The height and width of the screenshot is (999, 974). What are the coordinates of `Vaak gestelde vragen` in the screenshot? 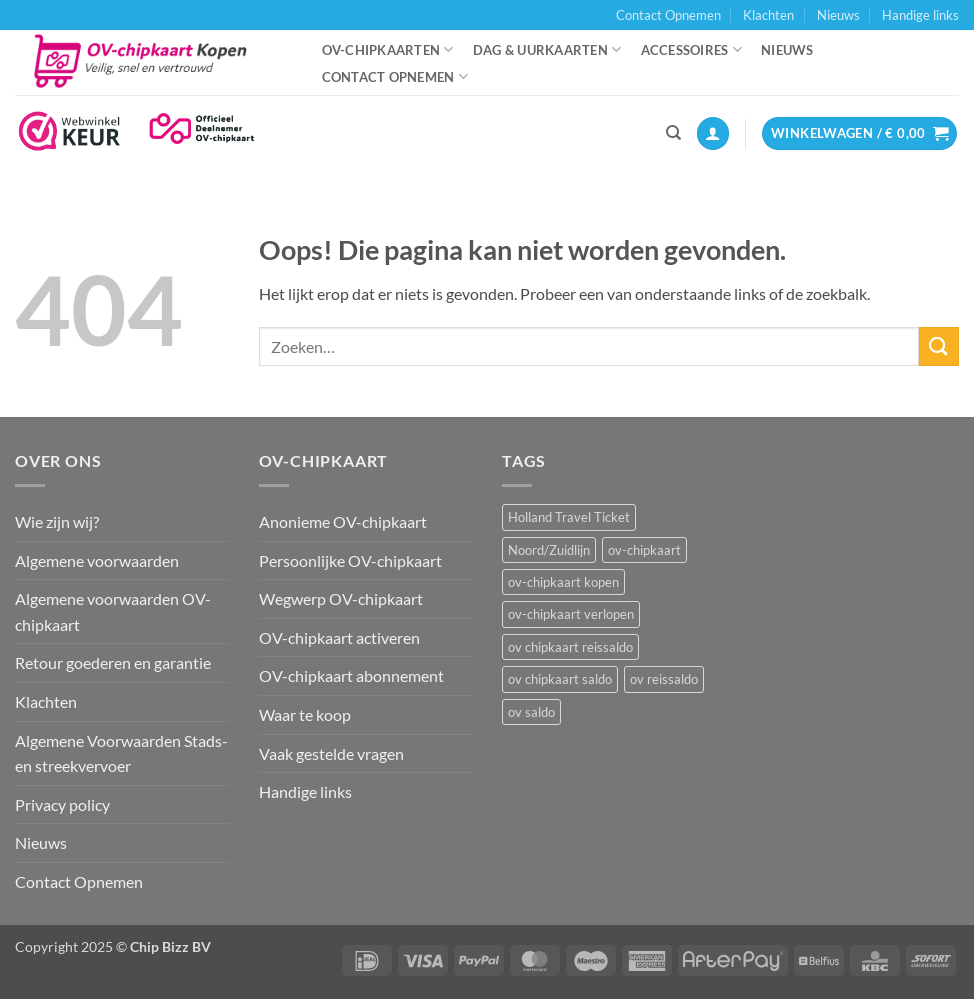 It's located at (331, 753).